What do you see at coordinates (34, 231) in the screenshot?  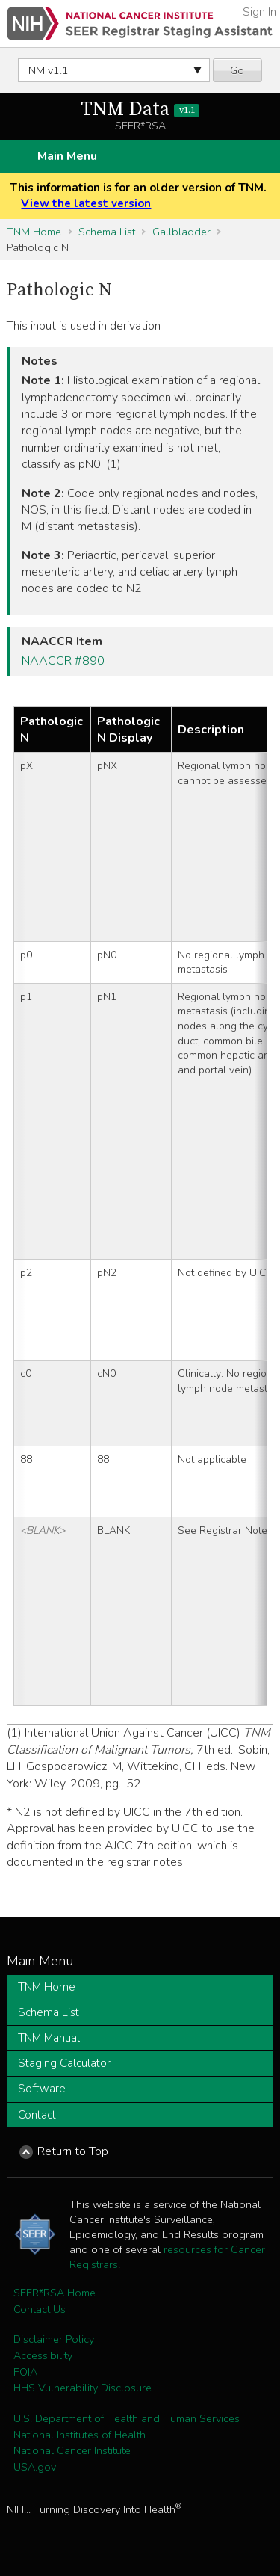 I see `TNM Home` at bounding box center [34, 231].